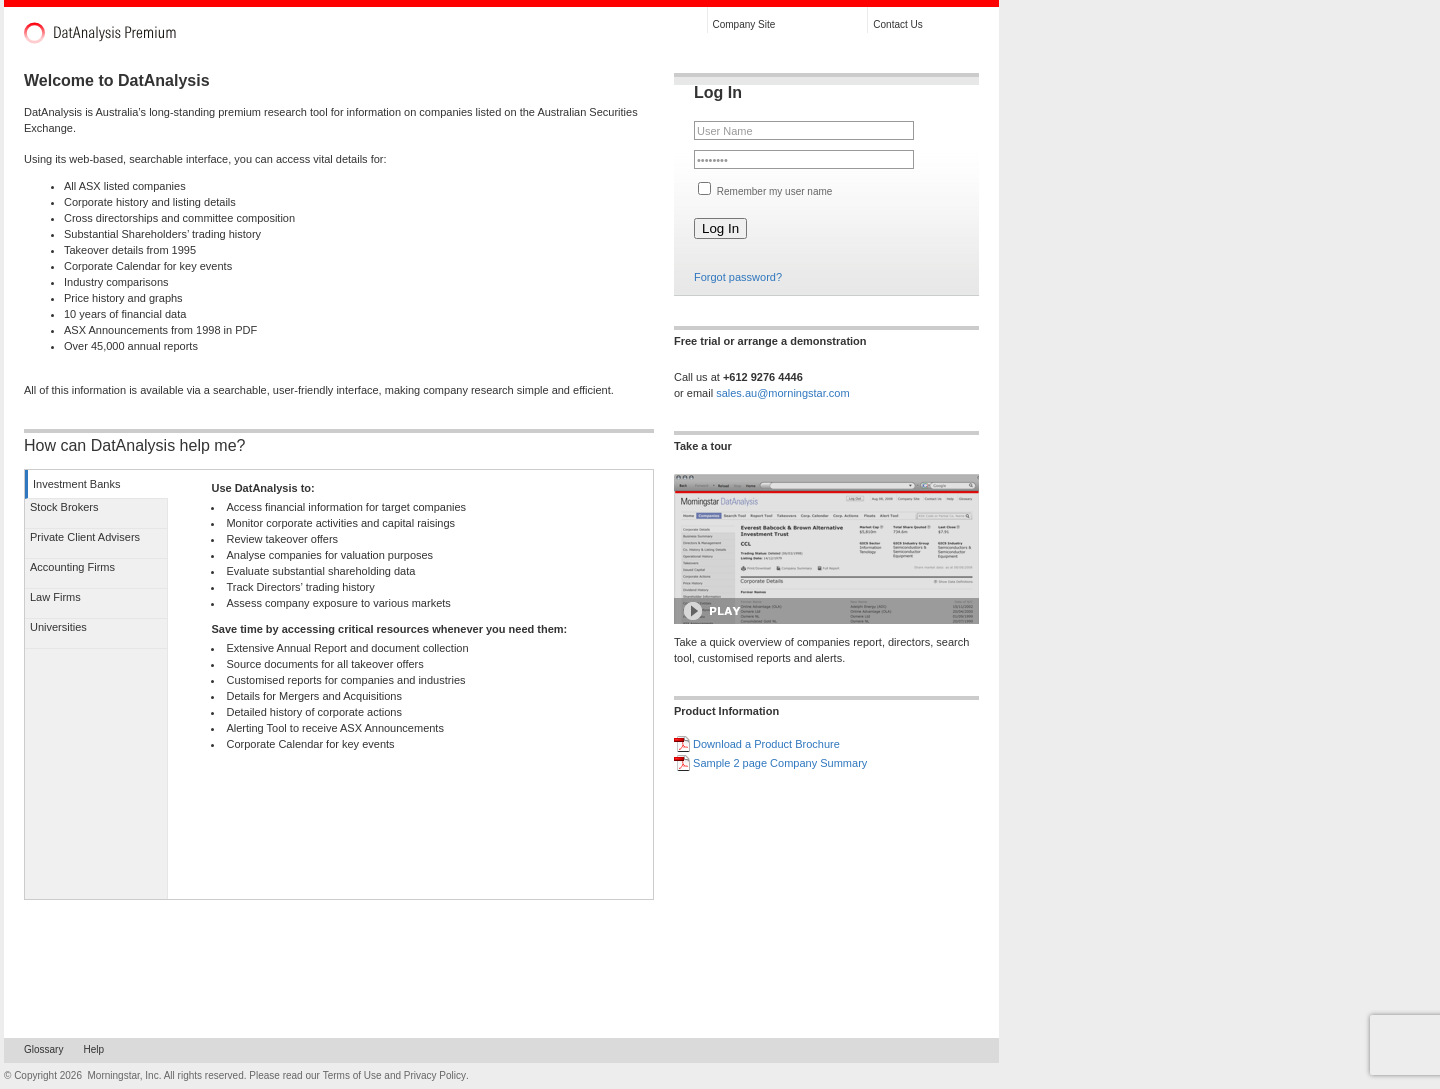 This screenshot has height=1089, width=1440. What do you see at coordinates (93, 1049) in the screenshot?
I see `Help` at bounding box center [93, 1049].